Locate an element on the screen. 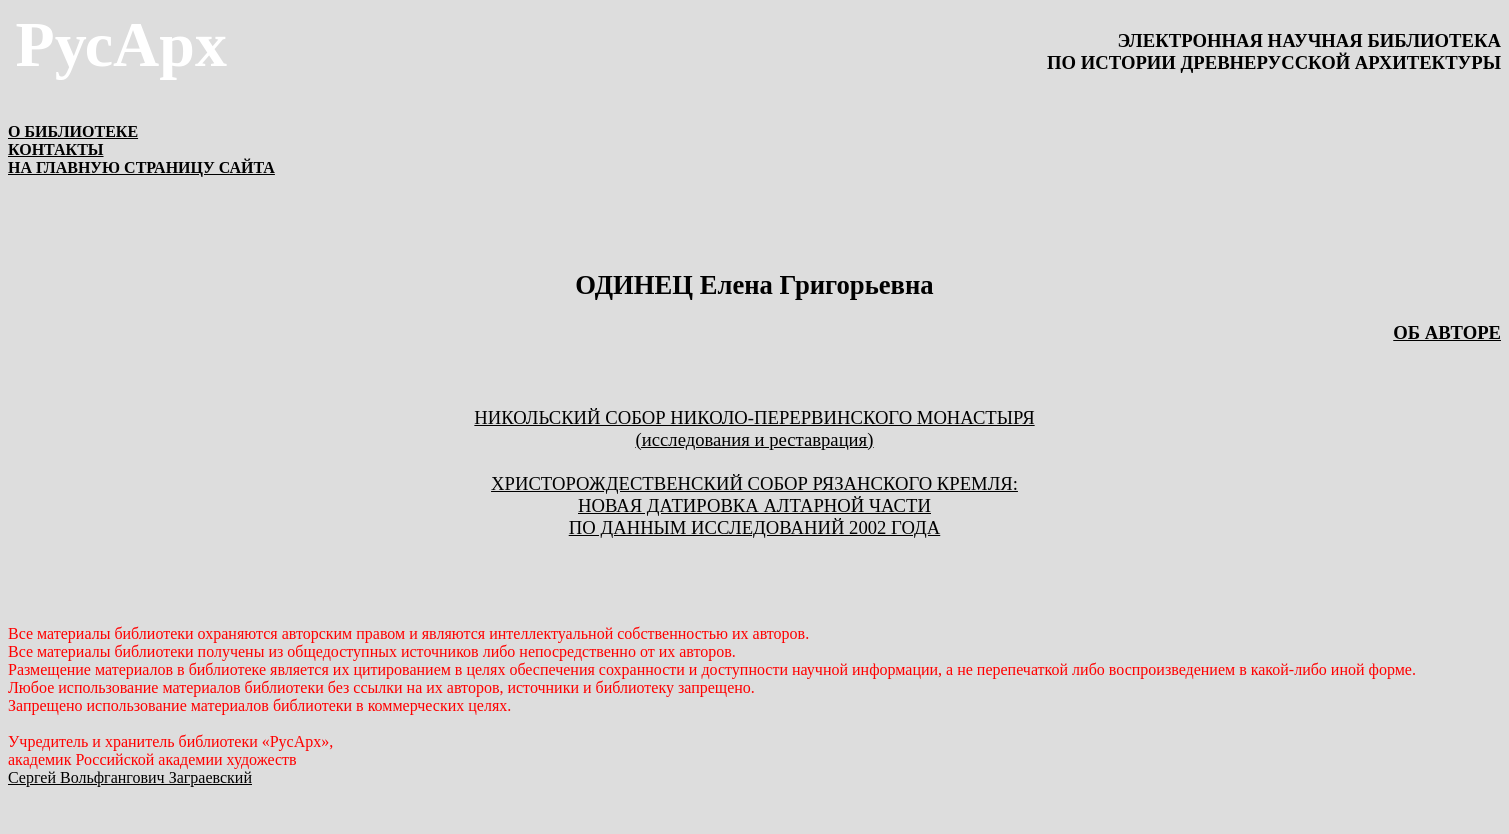 The height and width of the screenshot is (834, 1509). ПО ДАННЫМ ИССЛЕДОВАНИЙ 2002 ГОДА is located at coordinates (754, 527).